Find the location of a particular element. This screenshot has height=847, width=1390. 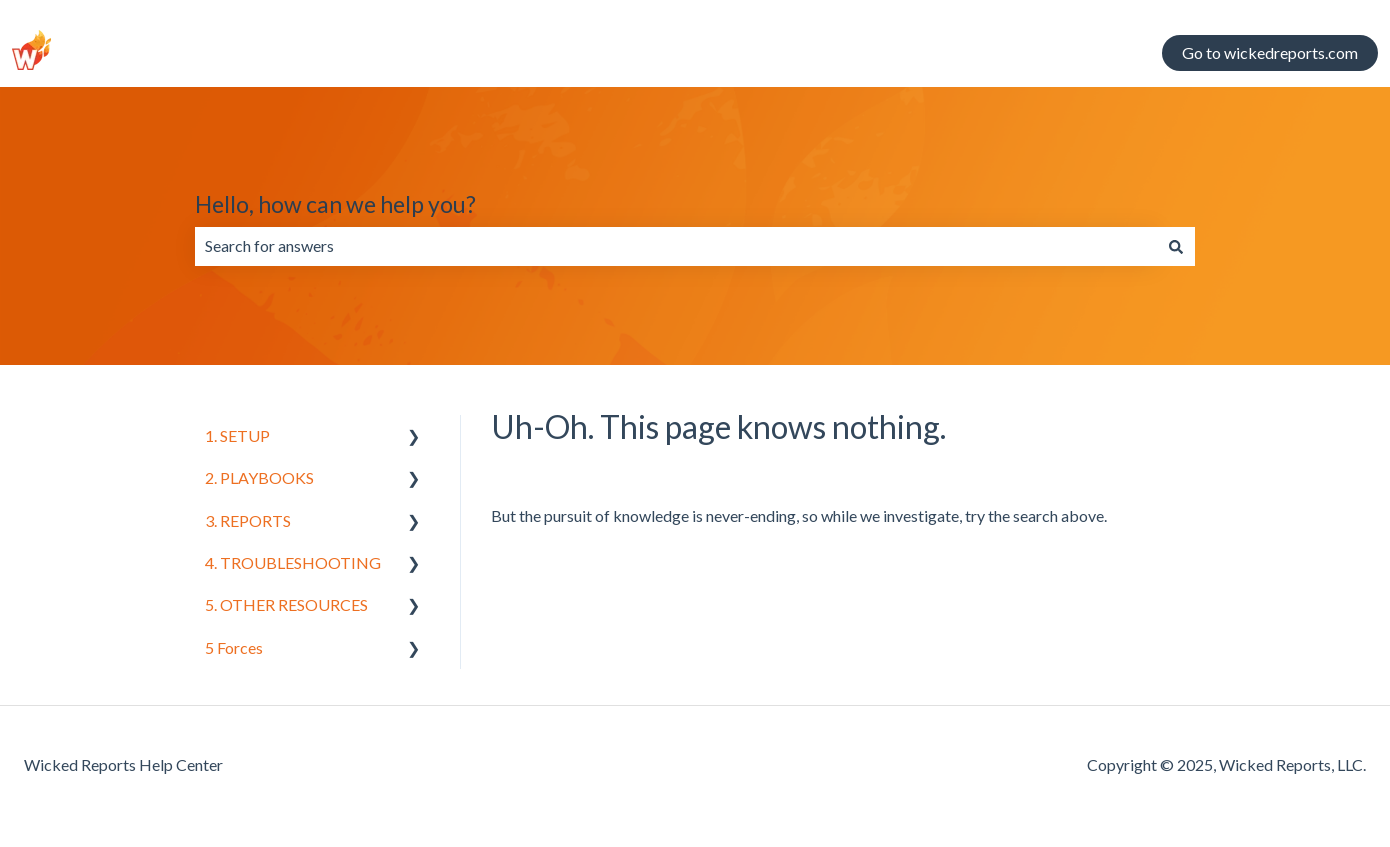

5. OTHER RESOURCES [menuitem] is located at coordinates (286, 604).